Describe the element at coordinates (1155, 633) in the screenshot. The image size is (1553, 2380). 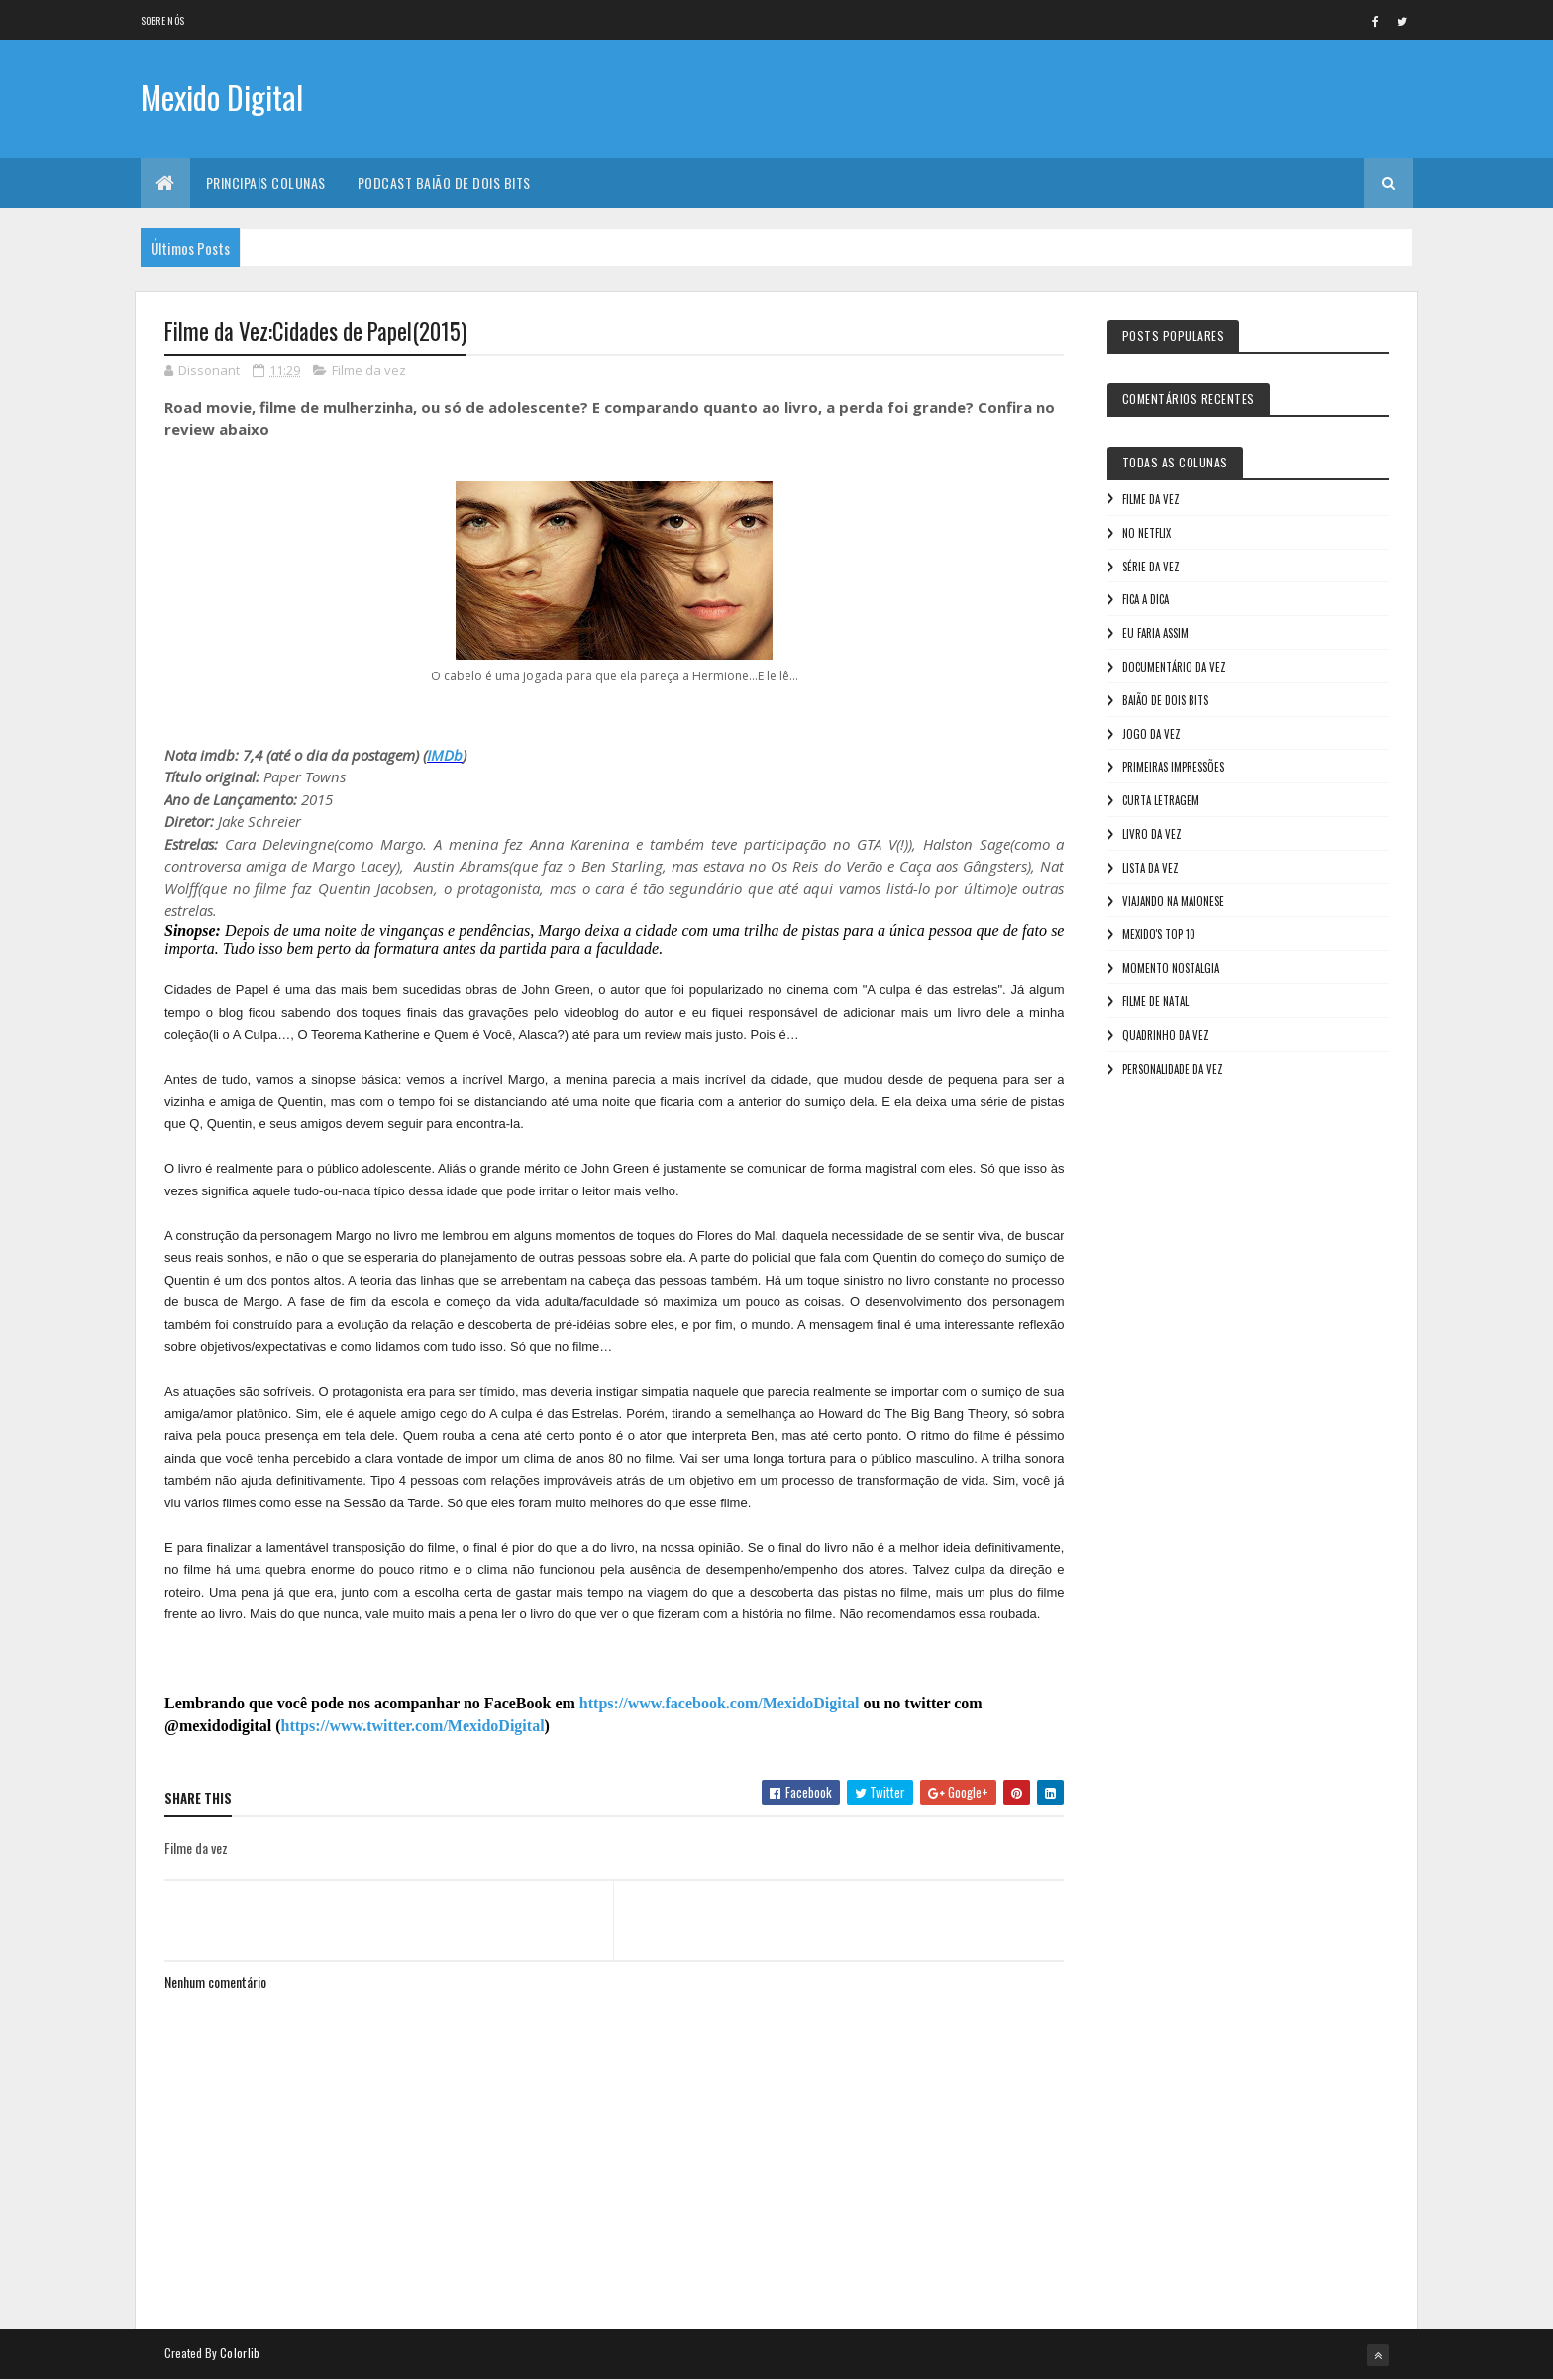
I see `Eu faria assim` at that location.